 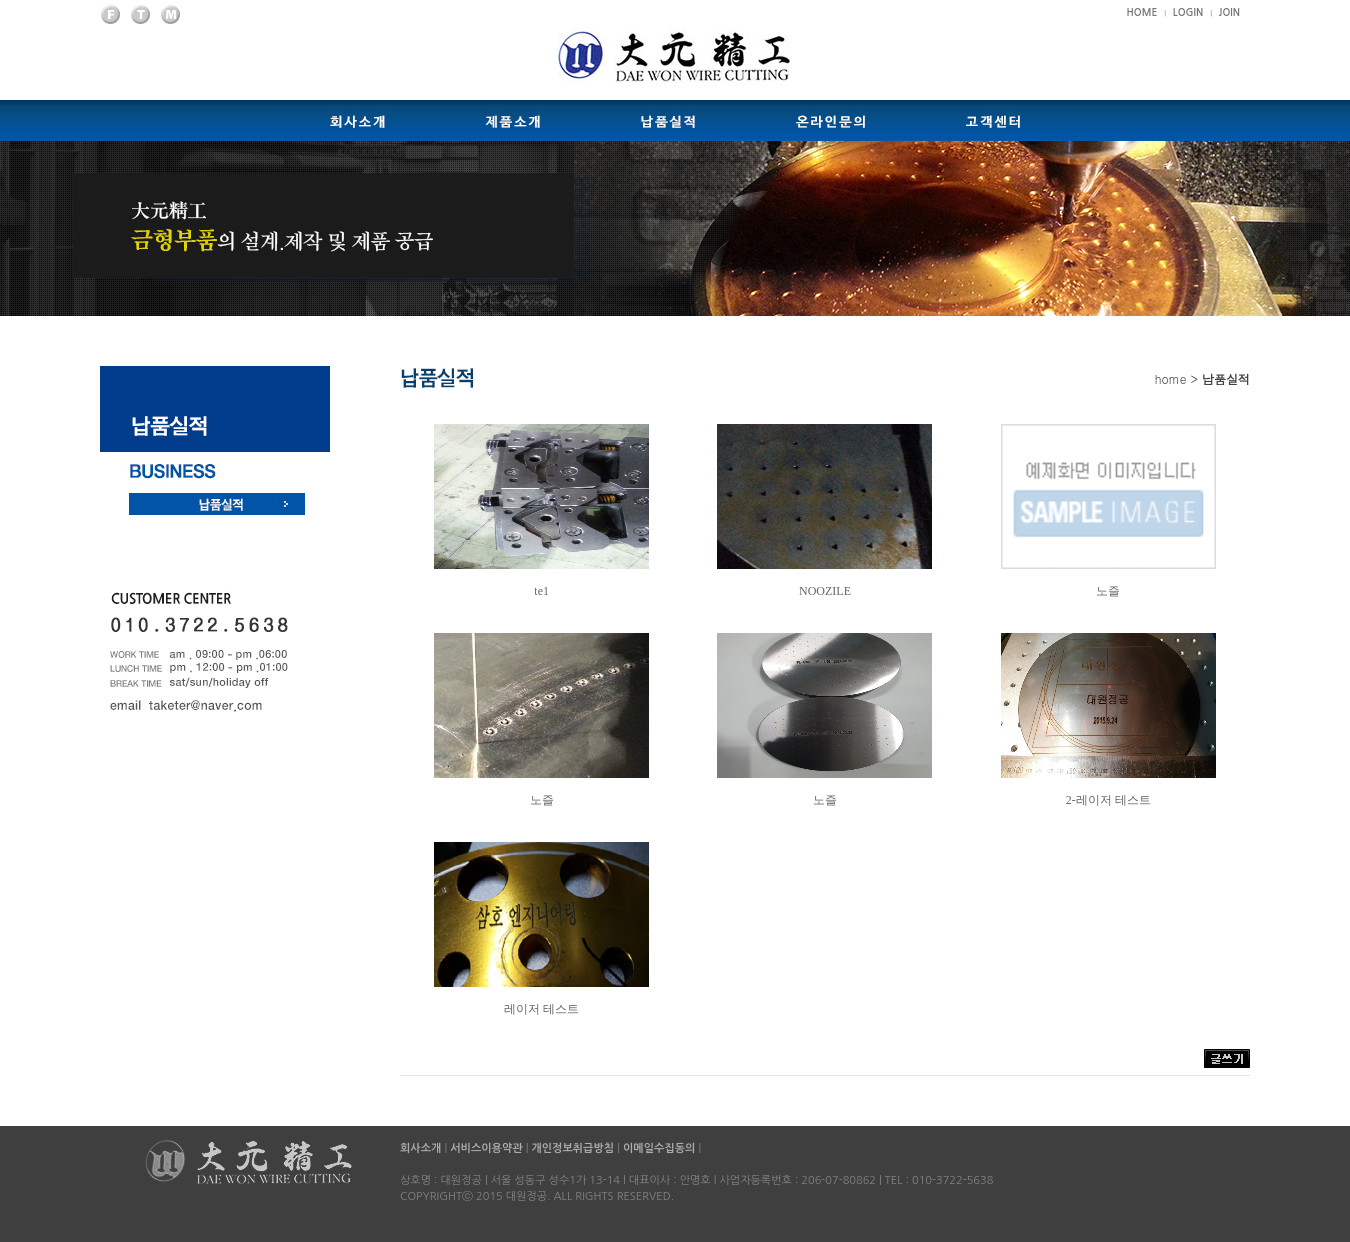 What do you see at coordinates (422, 1148) in the screenshot?
I see `회사소개` at bounding box center [422, 1148].